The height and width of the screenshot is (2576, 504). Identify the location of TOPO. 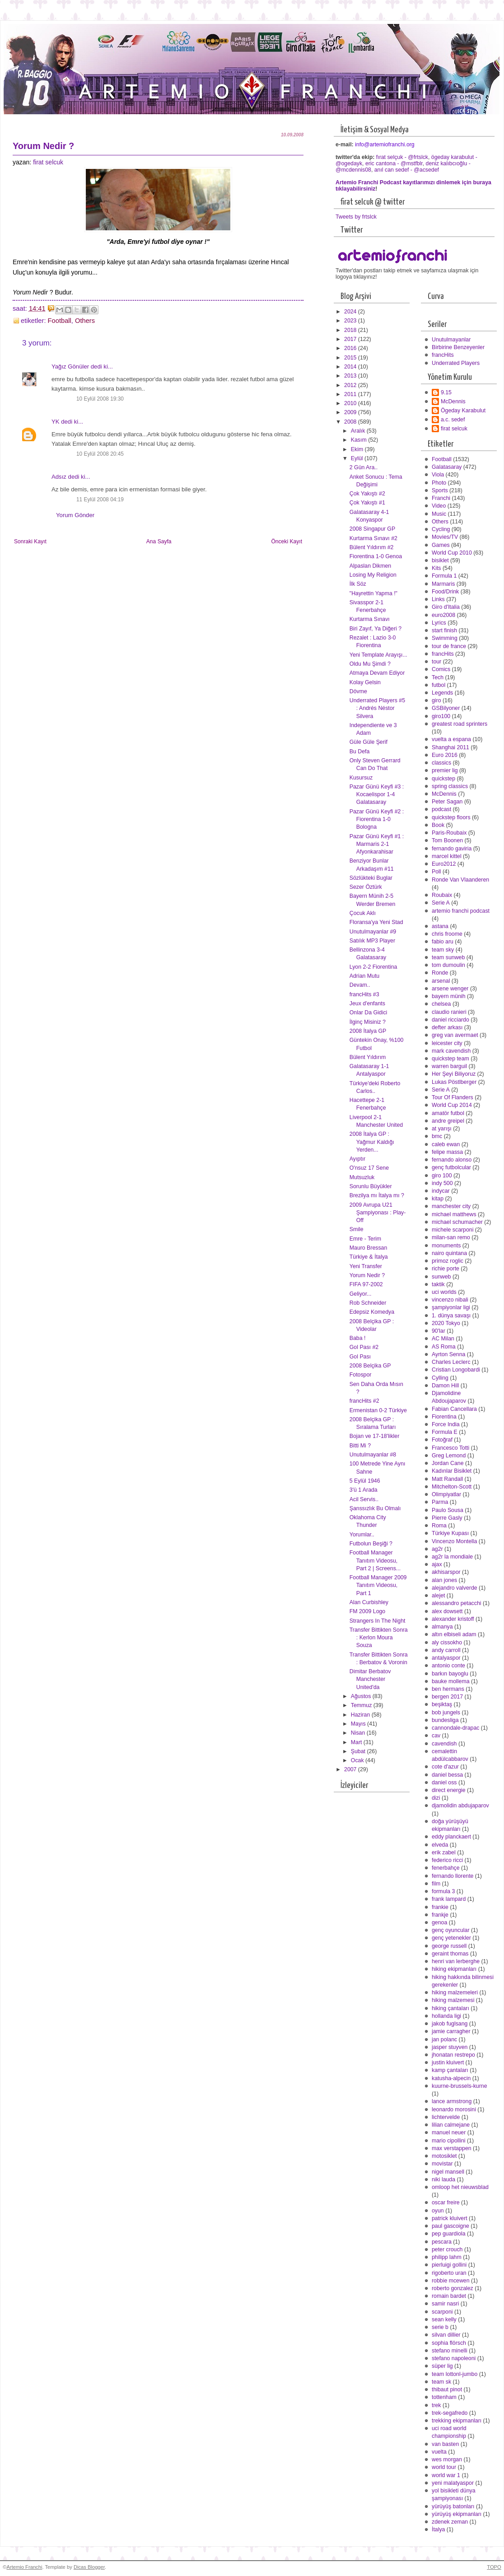
(494, 2567).